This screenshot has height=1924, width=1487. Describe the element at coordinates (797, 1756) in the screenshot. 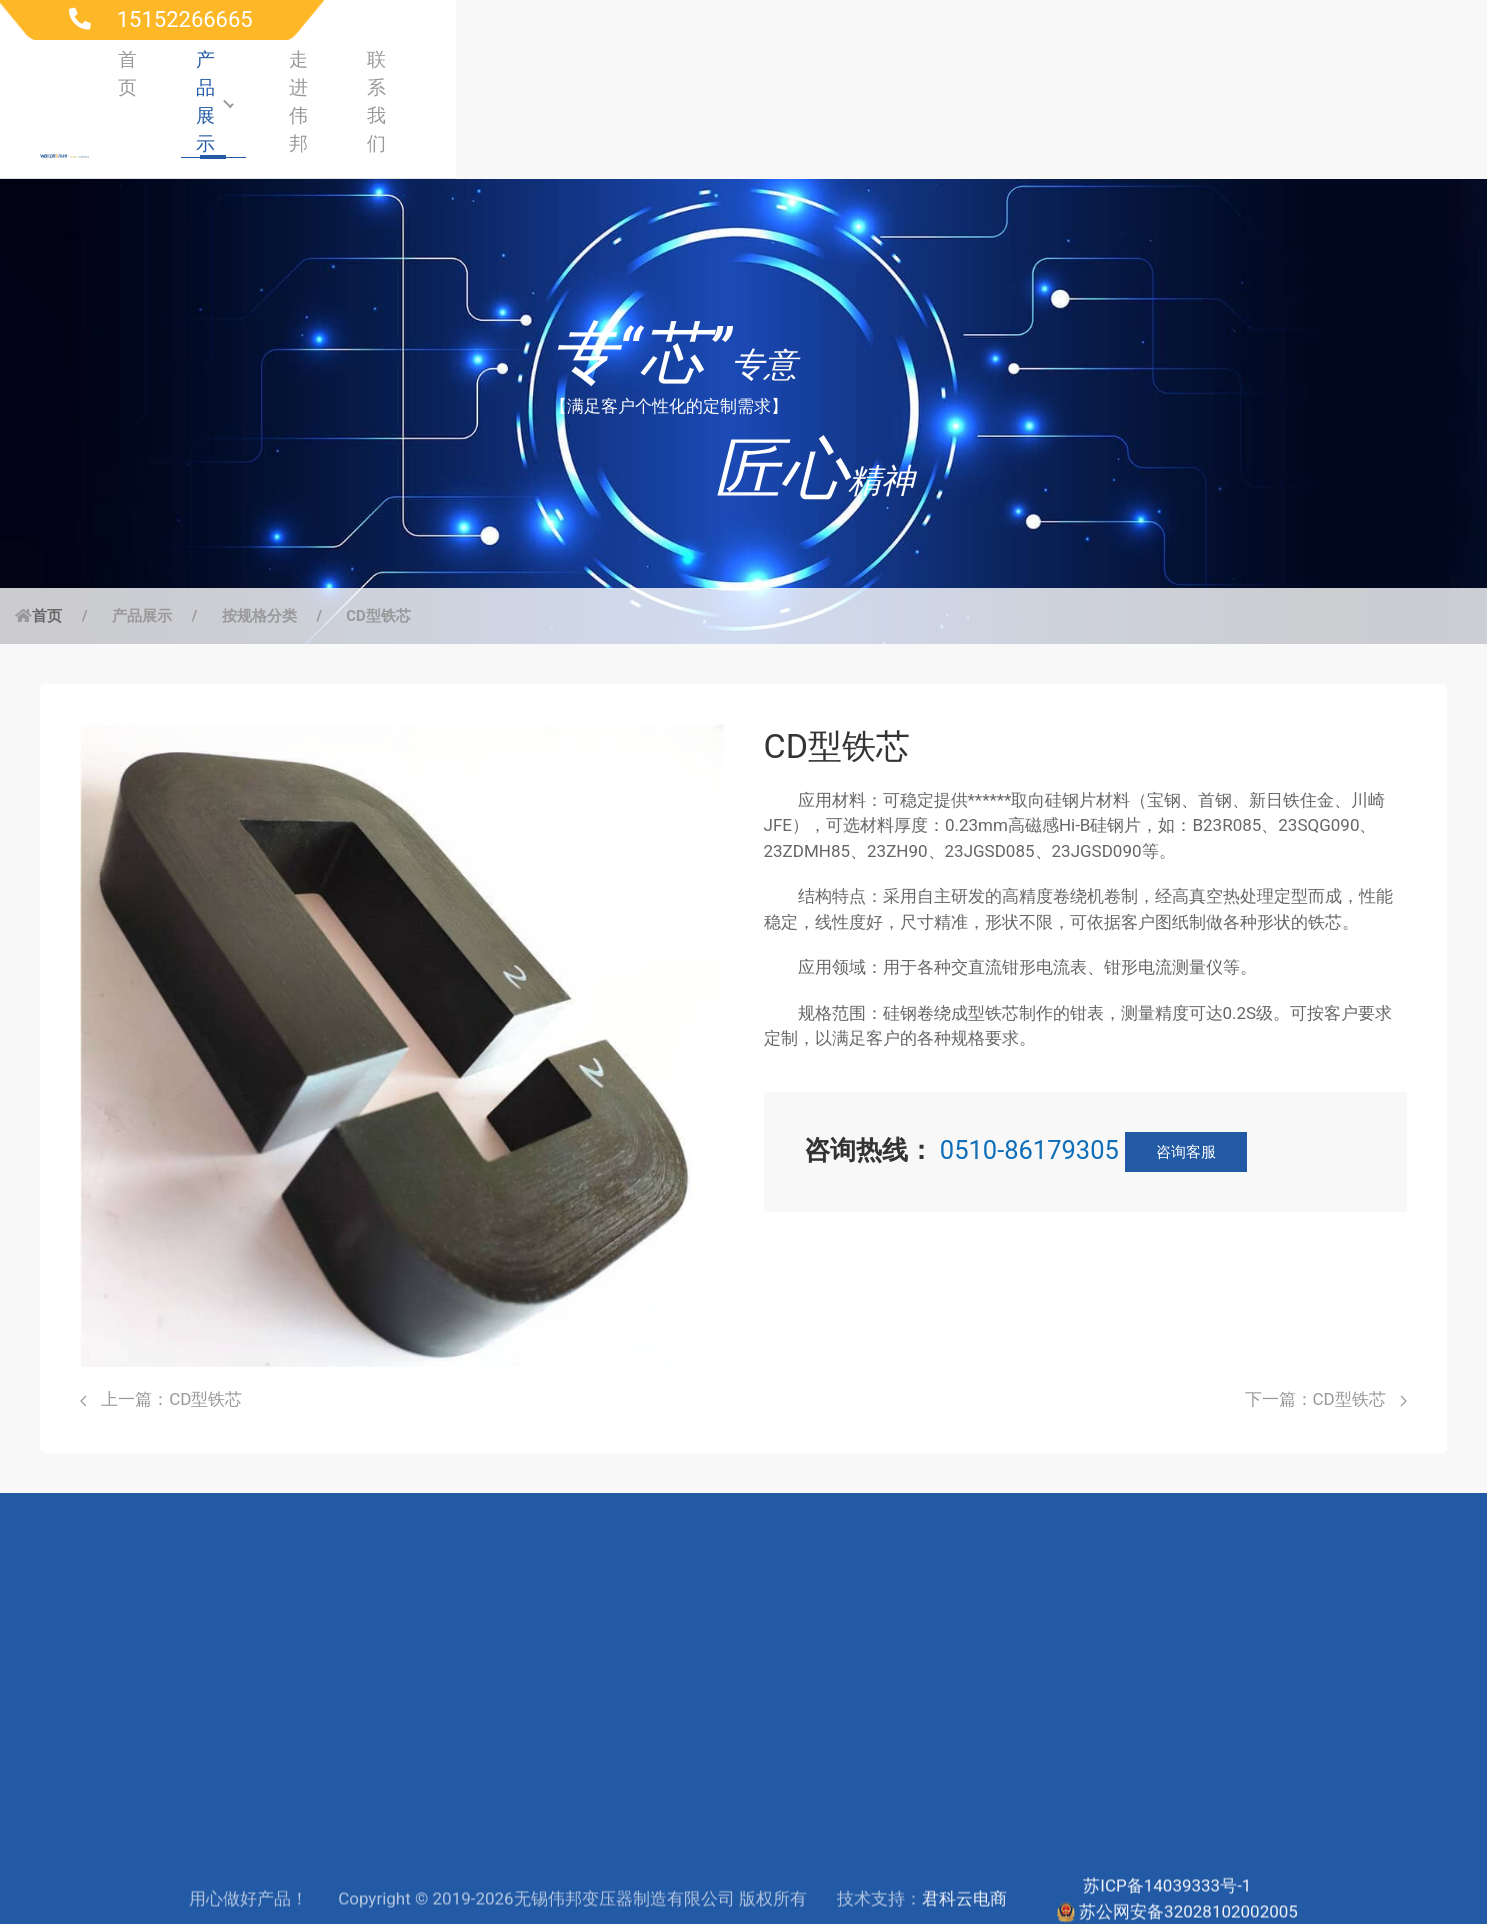

I see `生产制造` at that location.